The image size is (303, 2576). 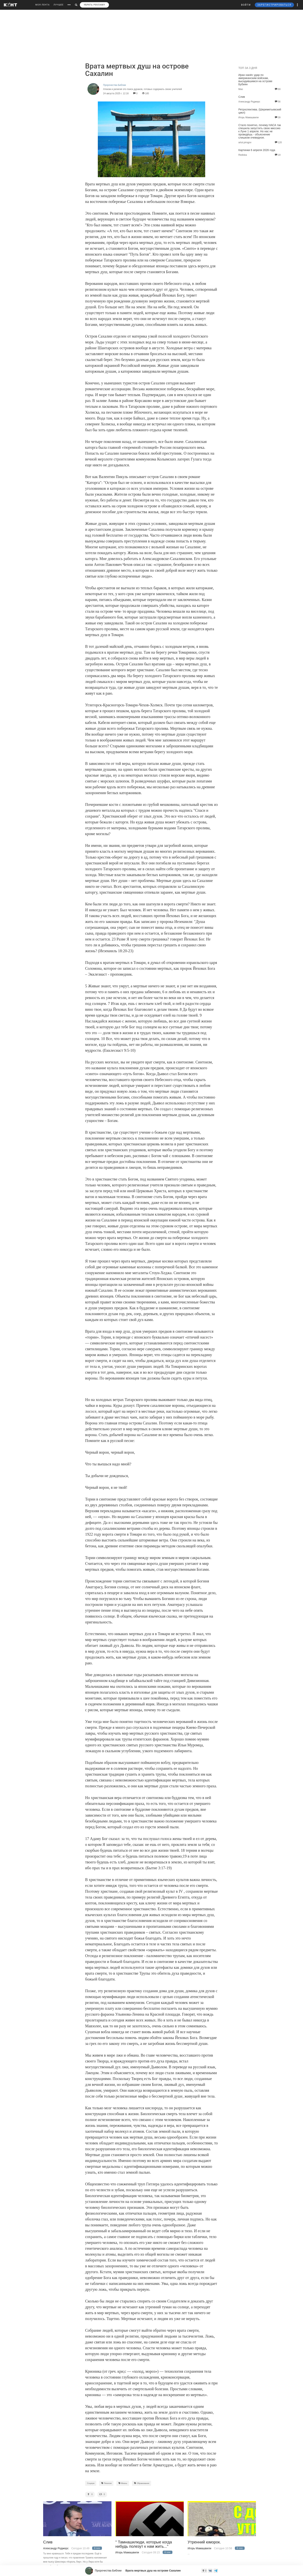 What do you see at coordinates (255, 79) in the screenshot?
I see `Иран нанёс удар по американским войскам, высадившимся на острове Бубиян` at bounding box center [255, 79].